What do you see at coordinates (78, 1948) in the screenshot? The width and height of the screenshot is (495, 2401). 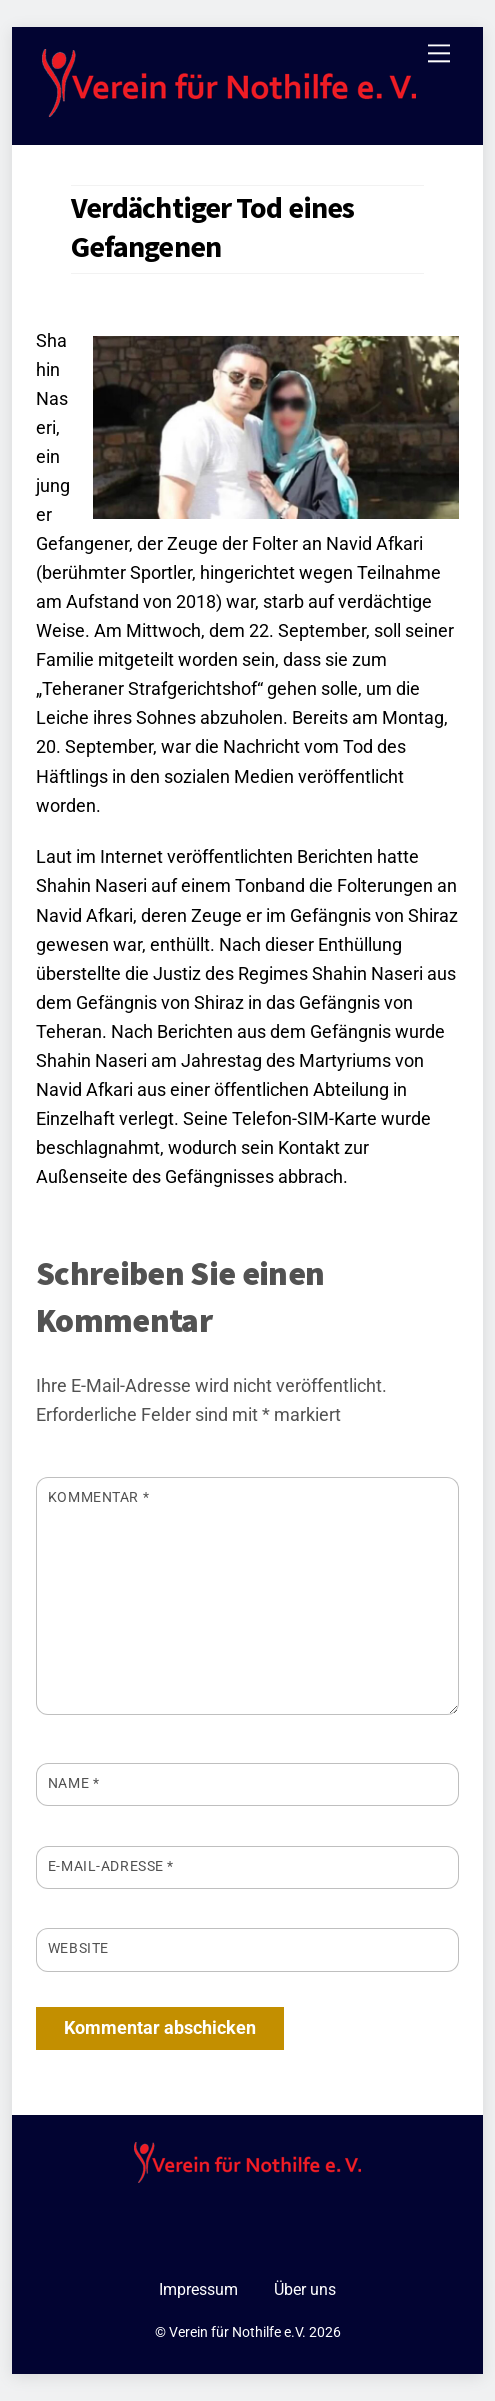 I see `Website` at bounding box center [78, 1948].